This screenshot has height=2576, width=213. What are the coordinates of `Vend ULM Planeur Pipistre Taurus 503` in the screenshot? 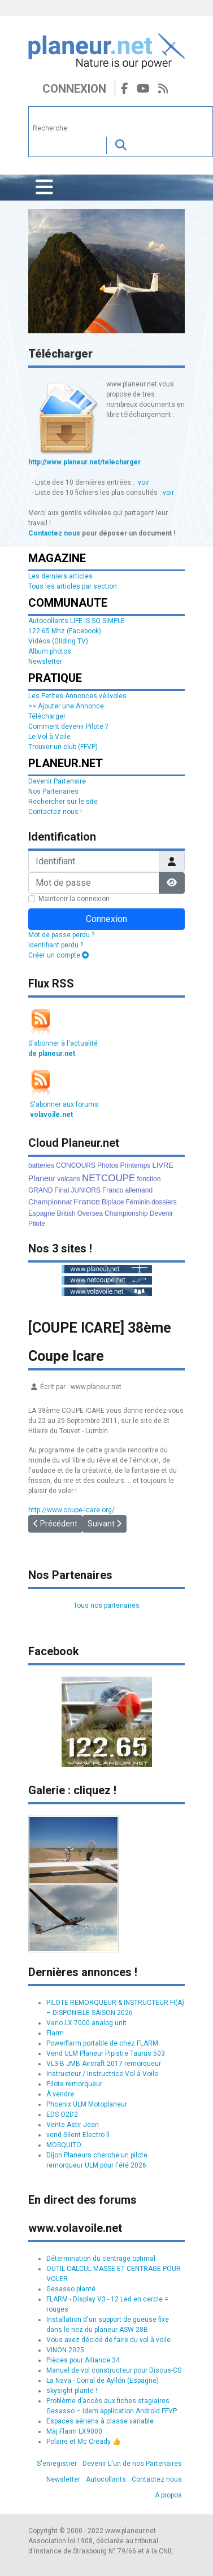 It's located at (105, 2053).